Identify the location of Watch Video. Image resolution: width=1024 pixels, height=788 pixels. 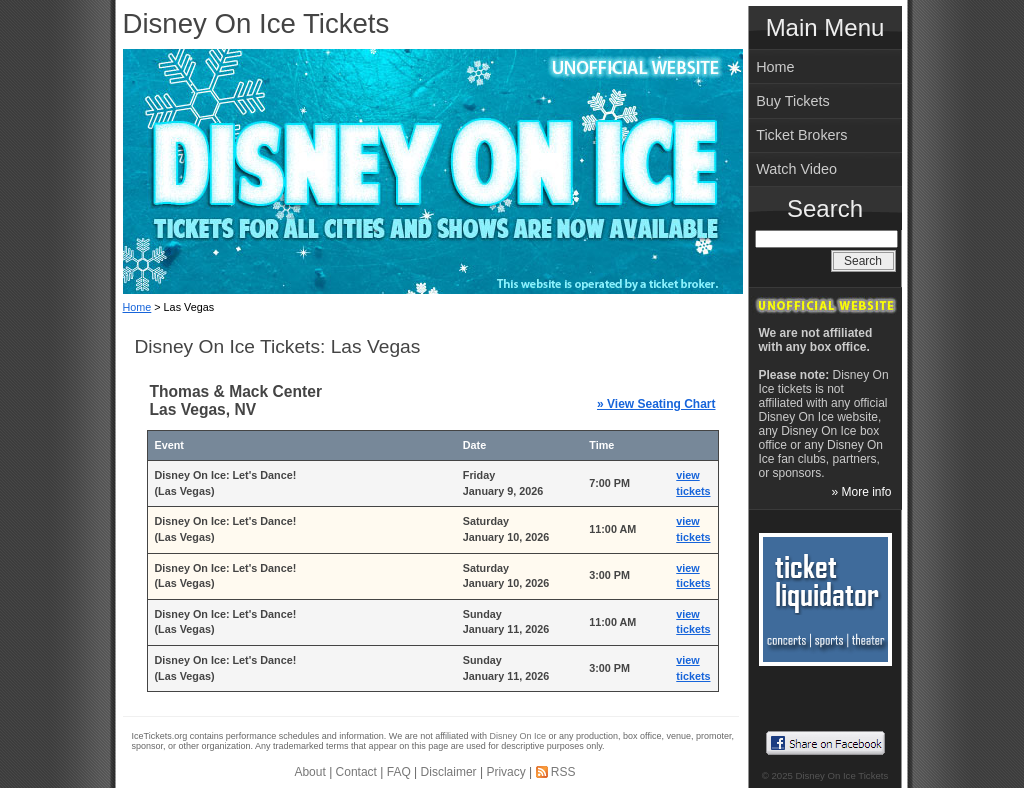
(796, 169).